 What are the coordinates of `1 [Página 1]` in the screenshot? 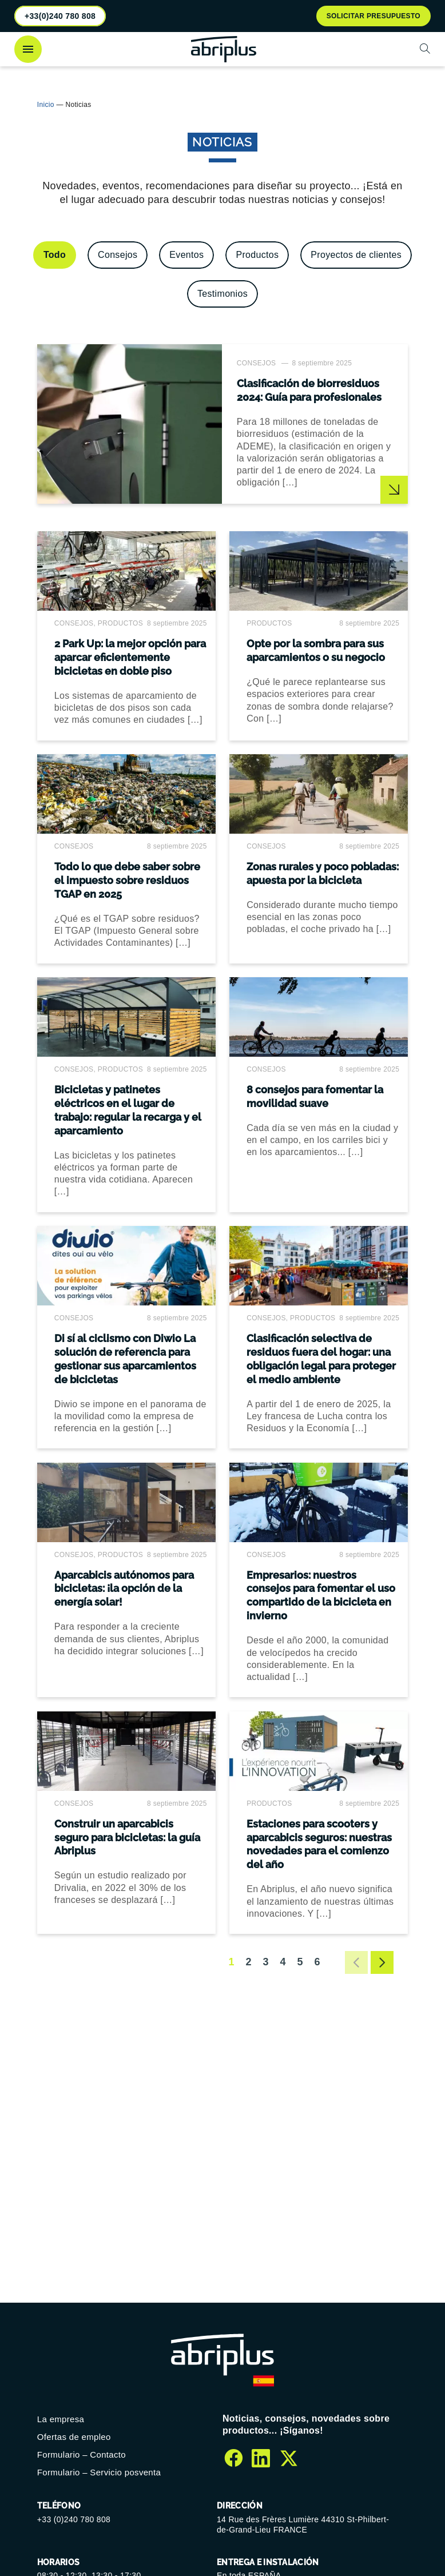 It's located at (231, 1962).